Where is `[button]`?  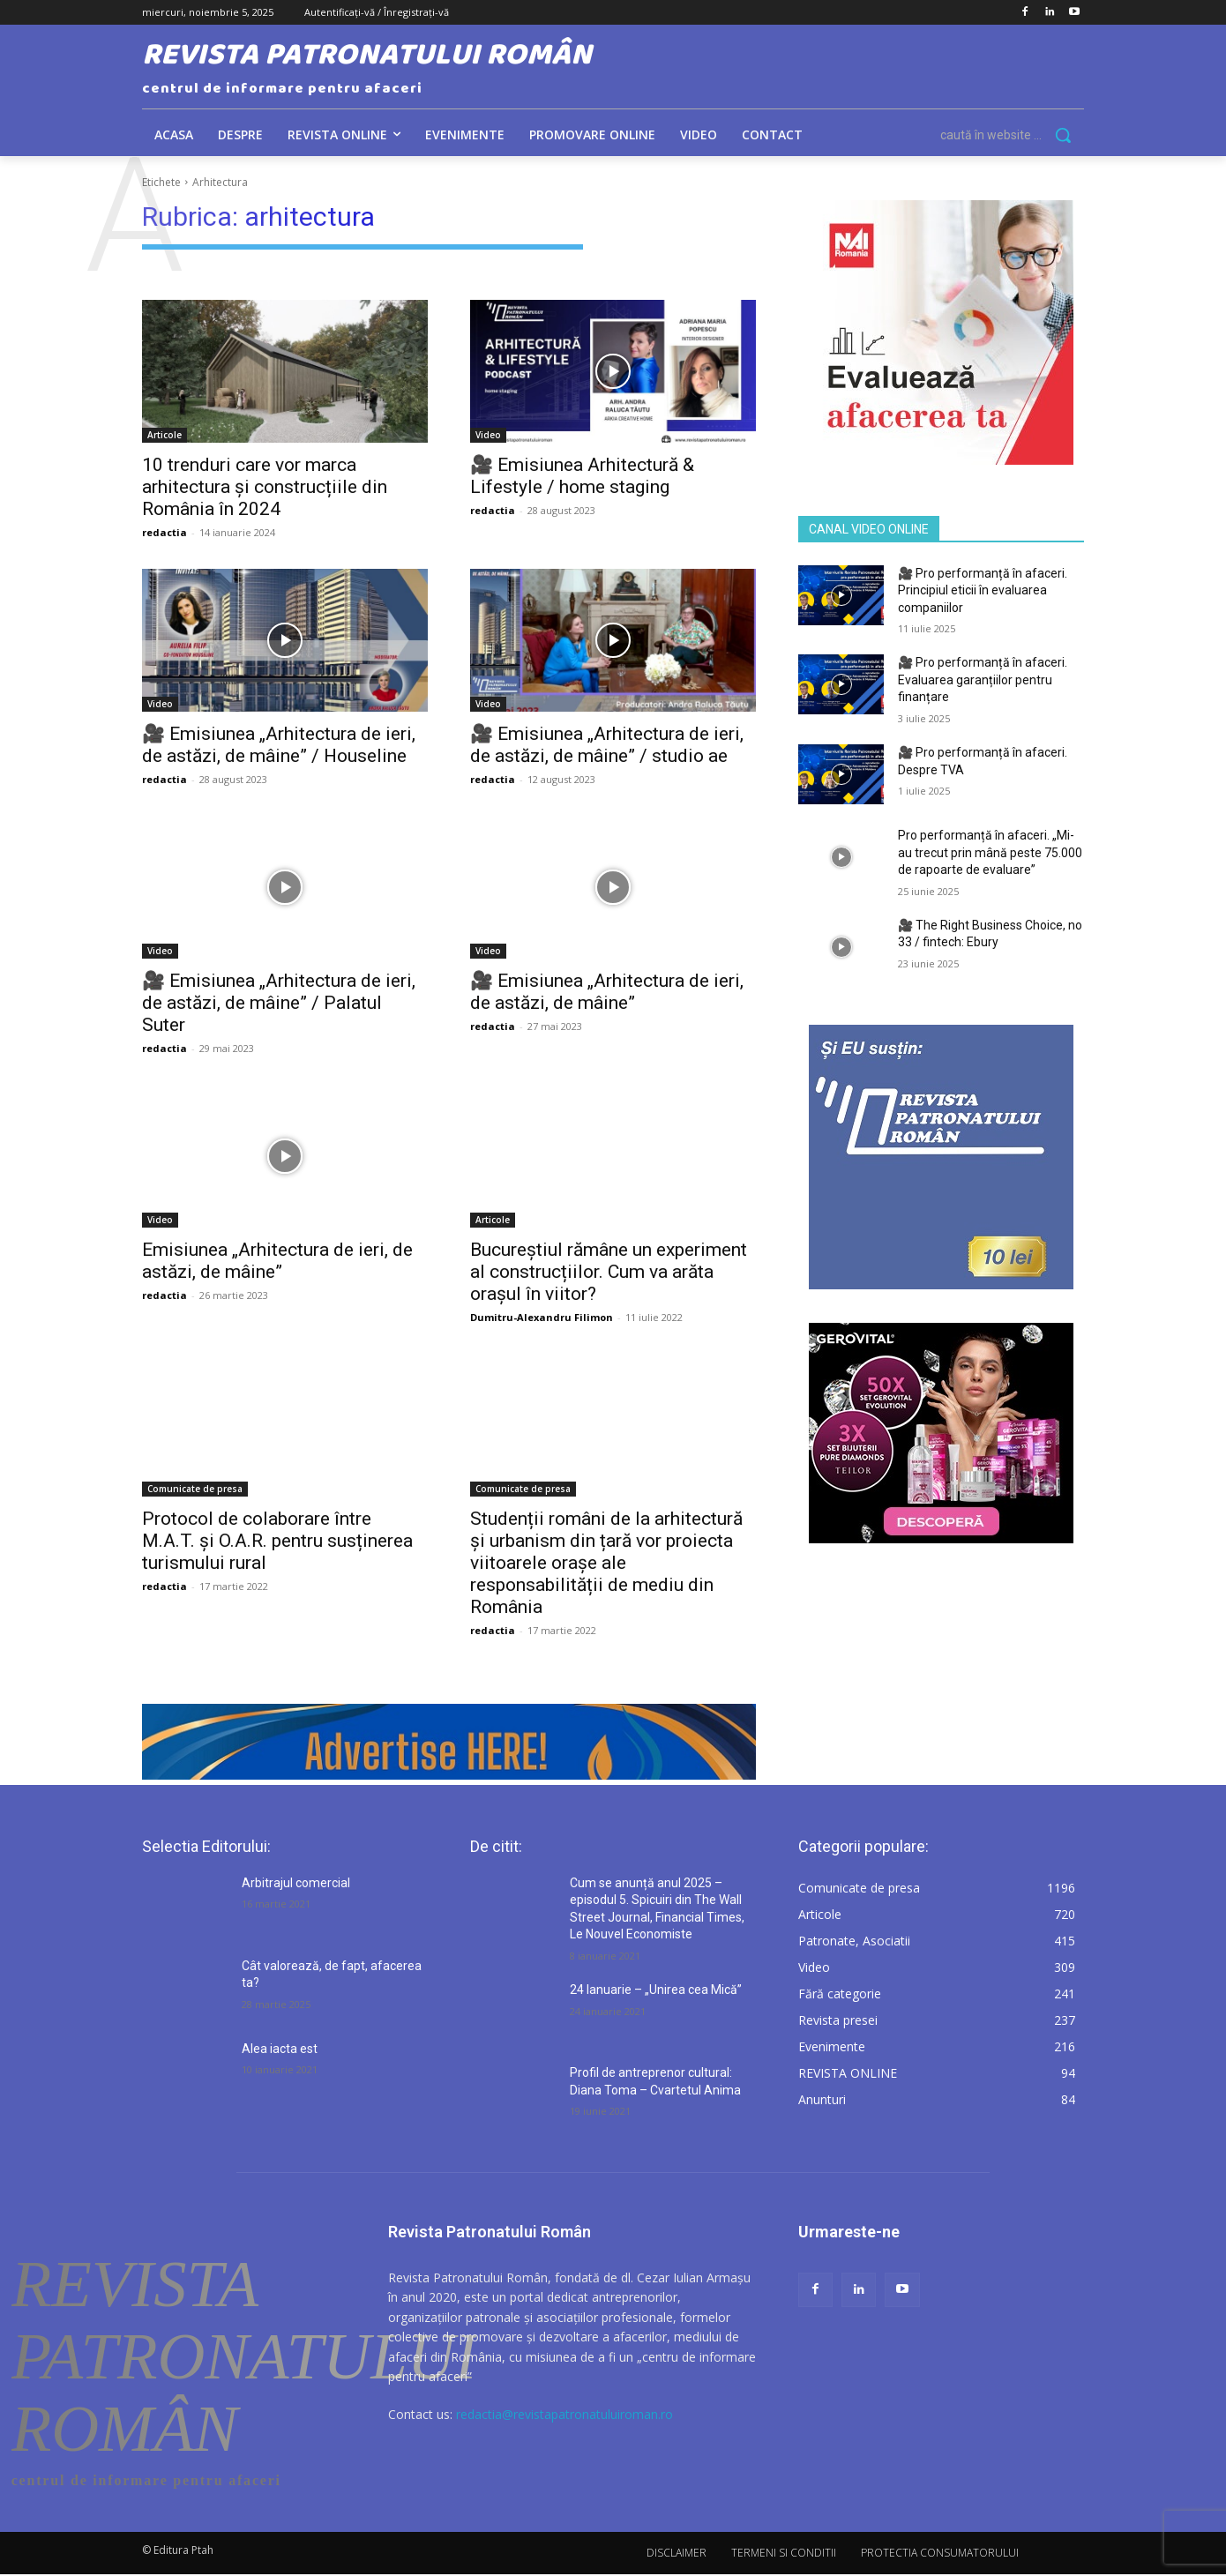
[button] is located at coordinates (1012, 135).